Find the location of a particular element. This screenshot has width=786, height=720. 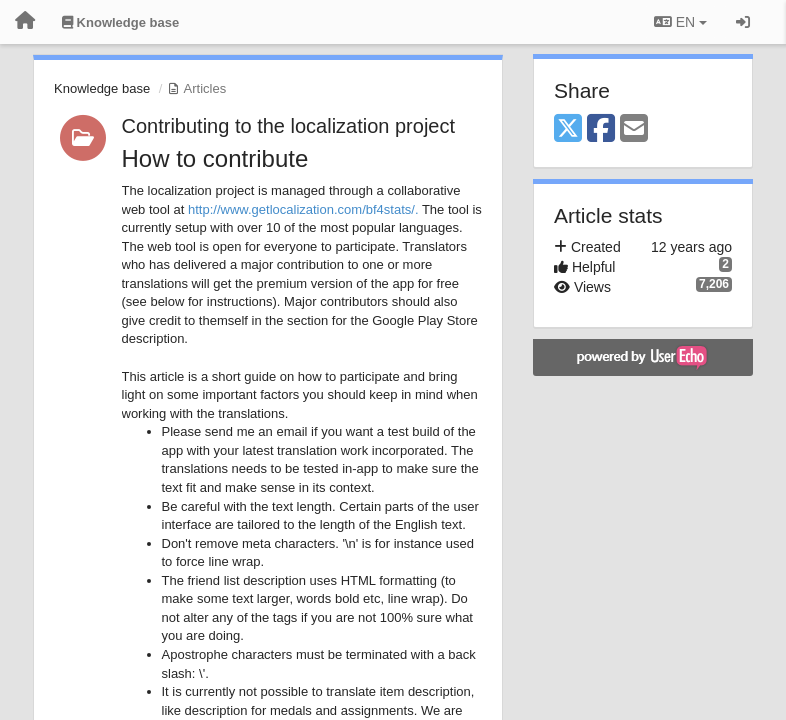

[Sign in / Sign up] is located at coordinates (743, 22).